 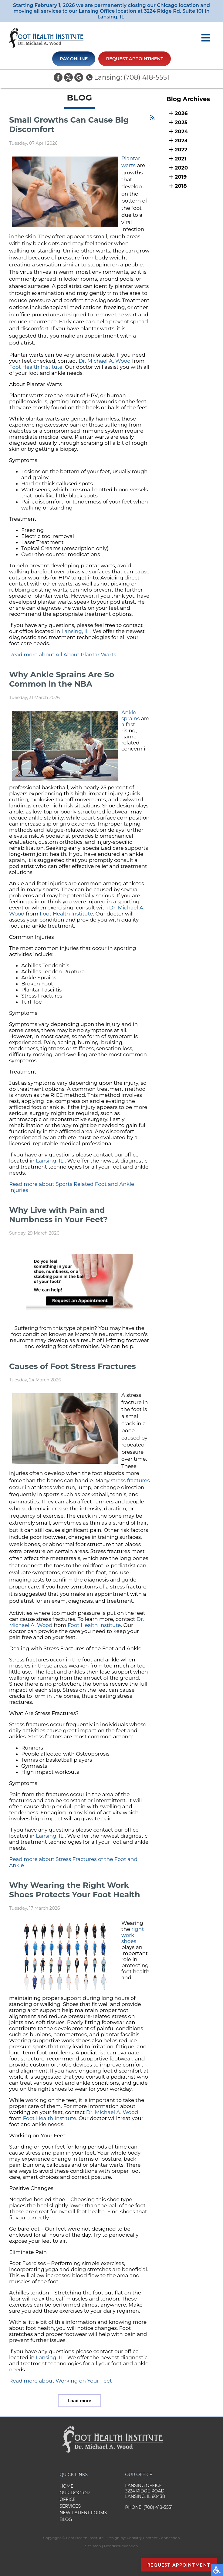 I want to click on Podiatry Content Connection, so click(x=153, y=2537).